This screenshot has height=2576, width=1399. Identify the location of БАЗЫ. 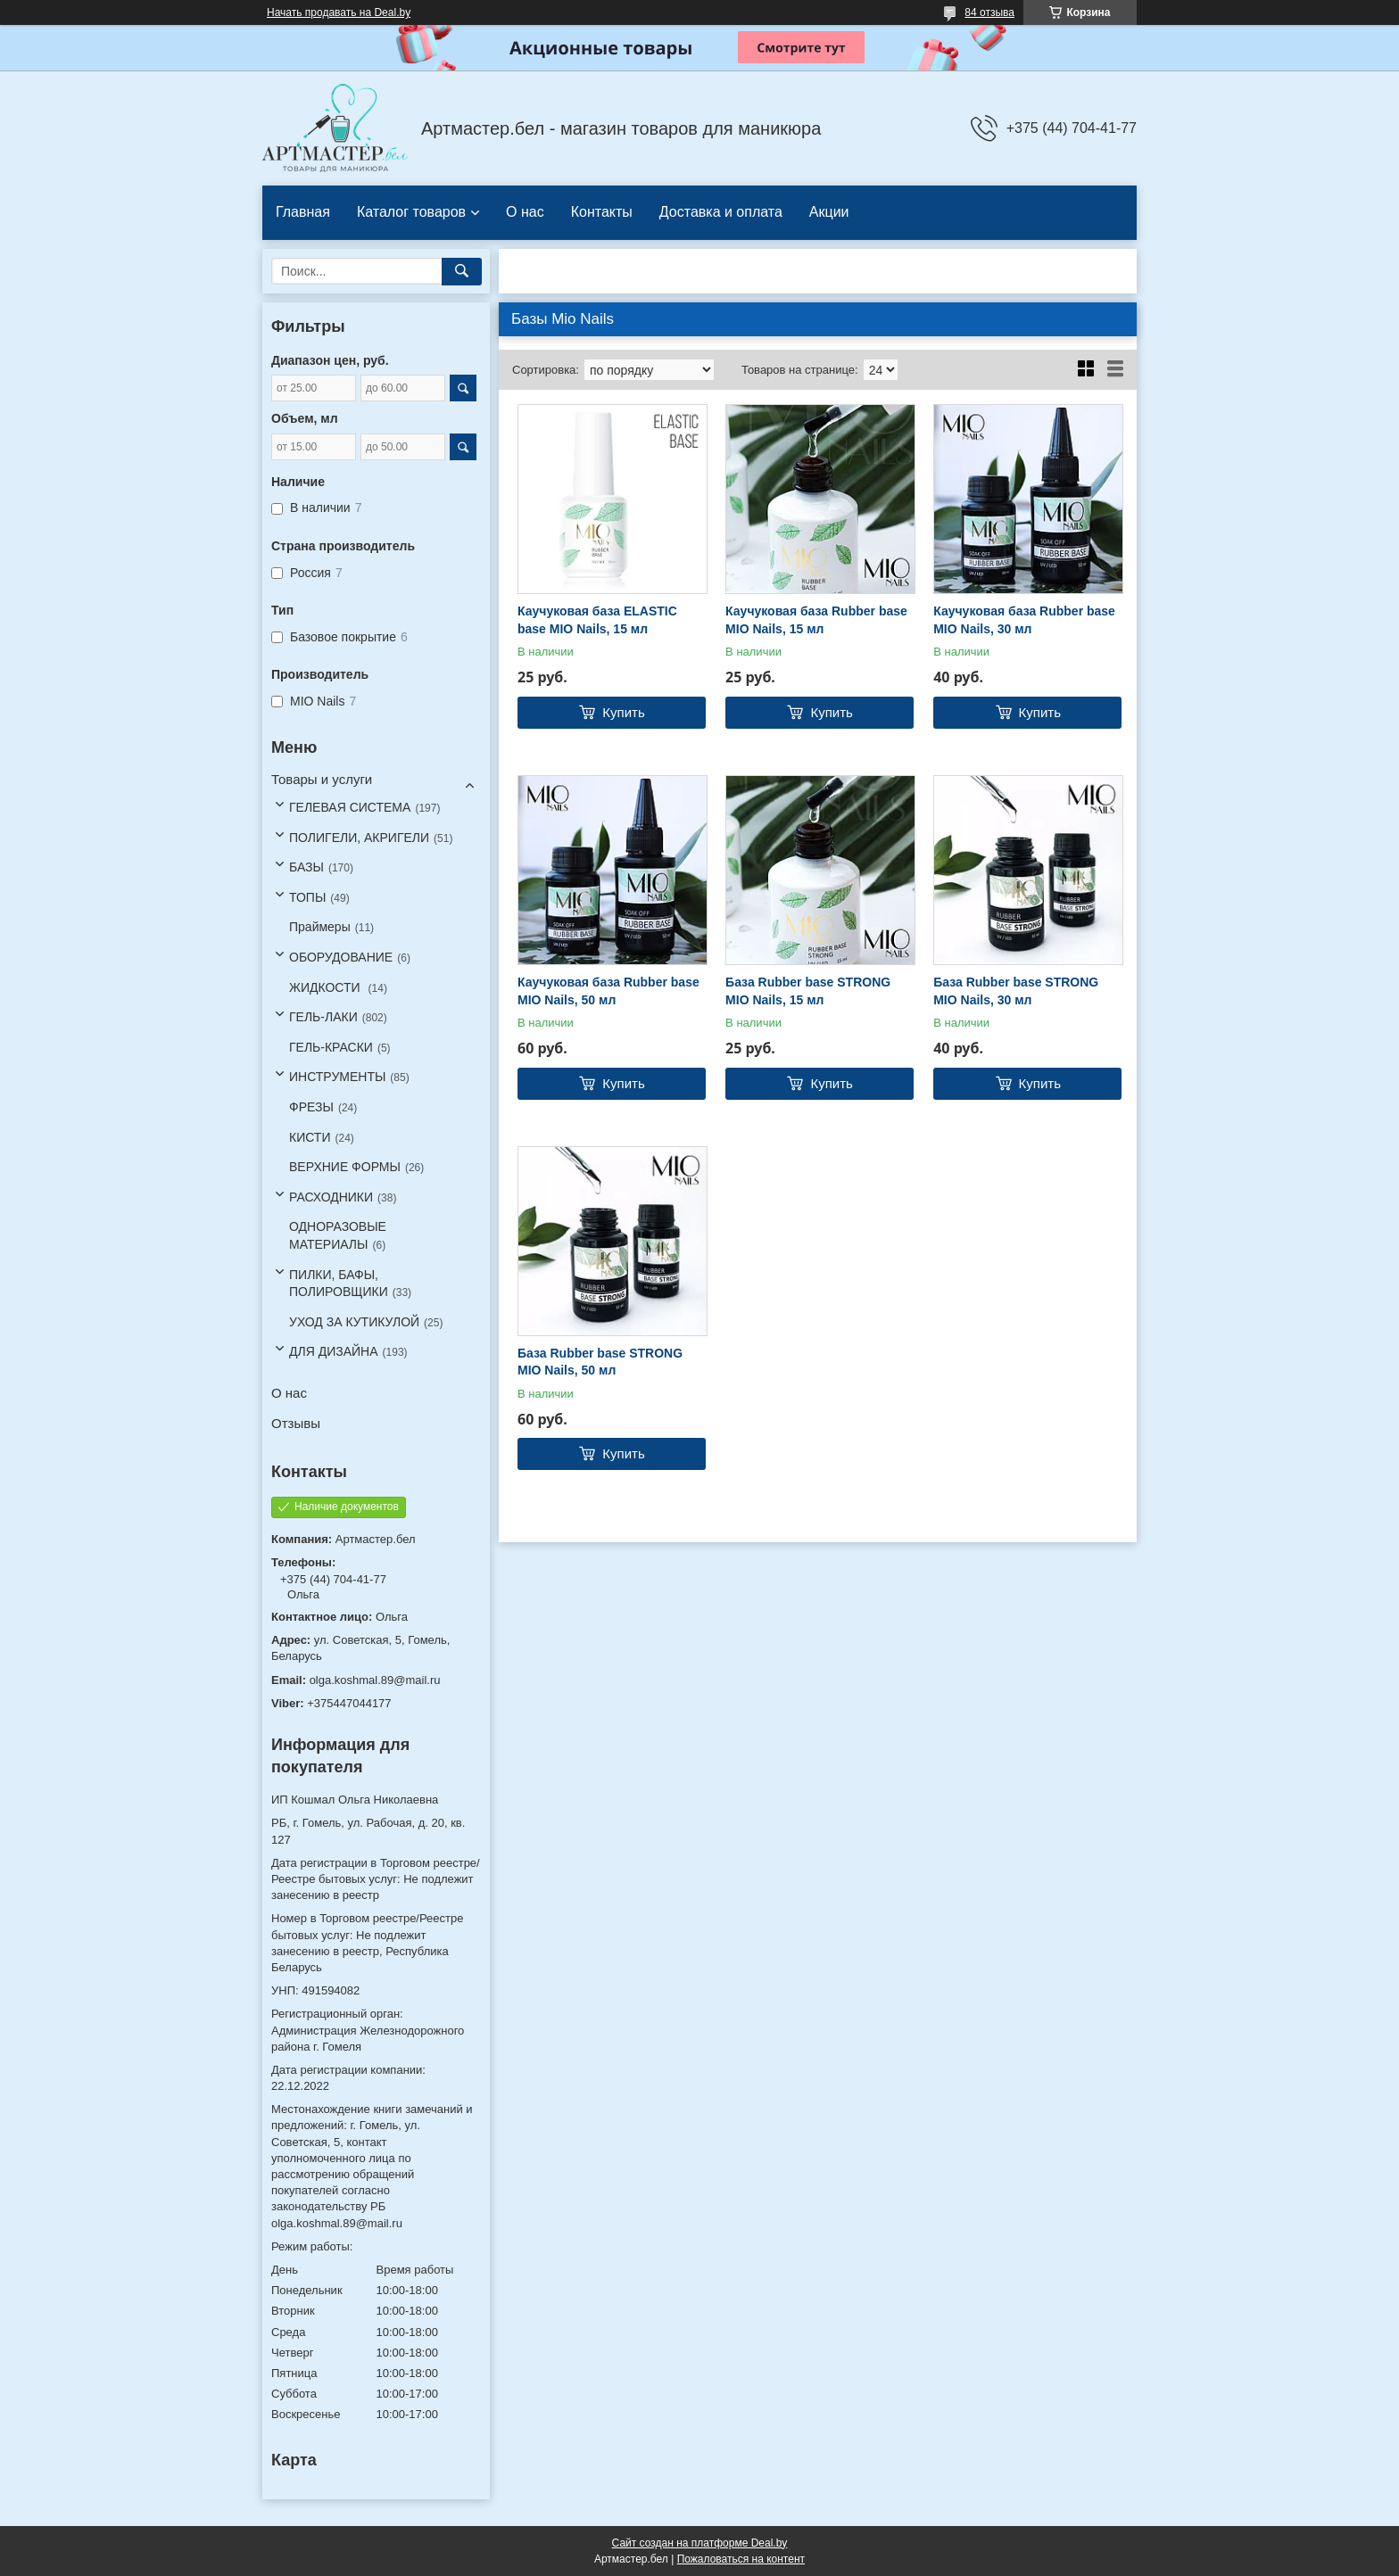
(306, 867).